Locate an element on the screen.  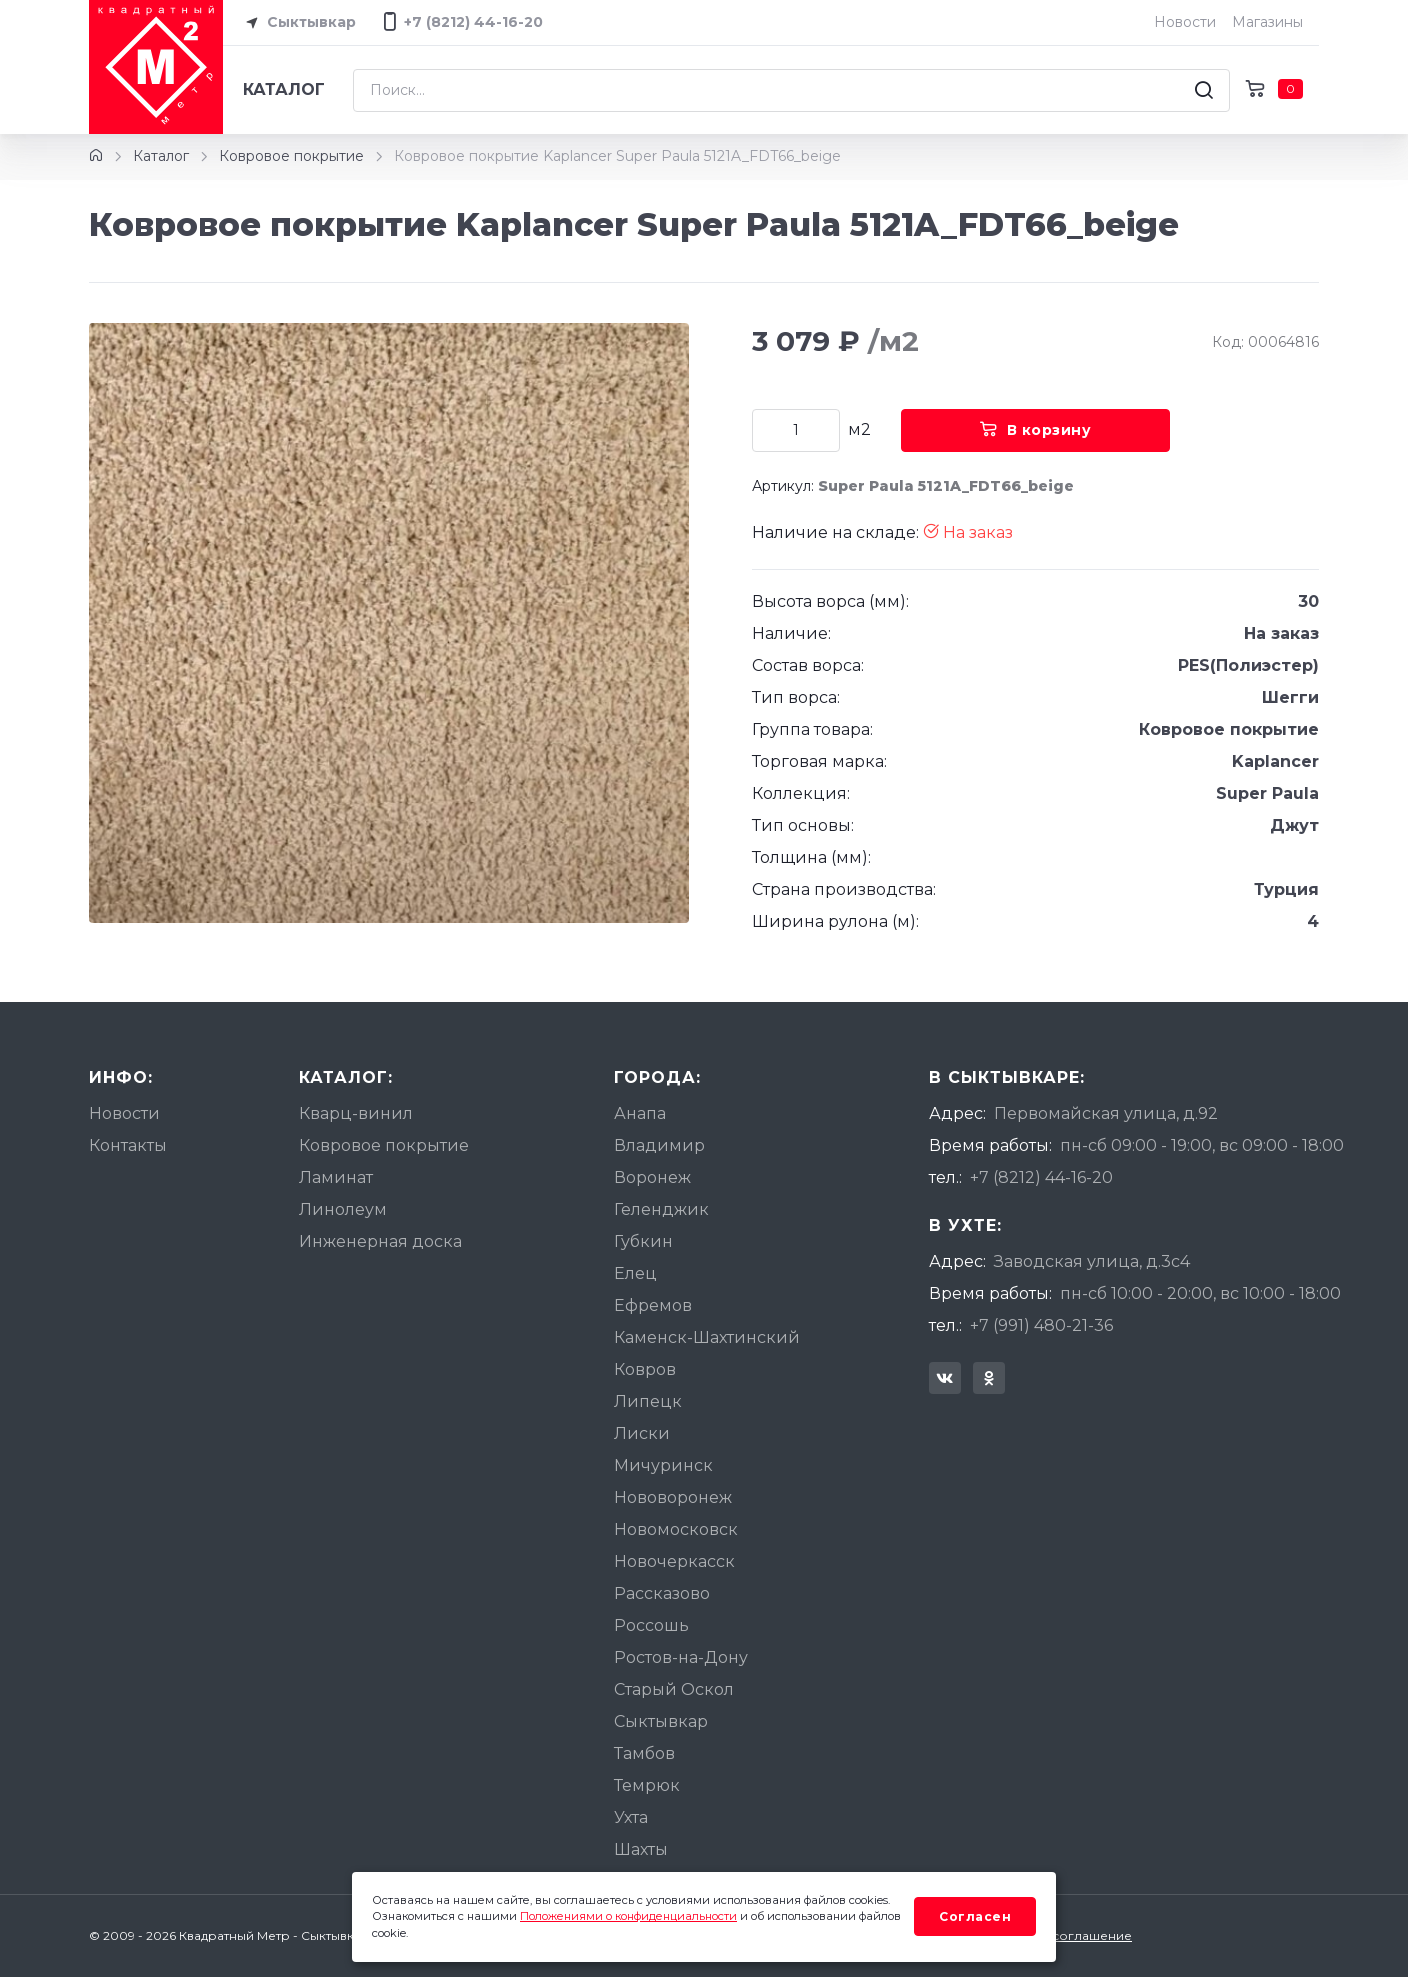
+7 (8212) 44-16-20 is located at coordinates (1041, 1177).